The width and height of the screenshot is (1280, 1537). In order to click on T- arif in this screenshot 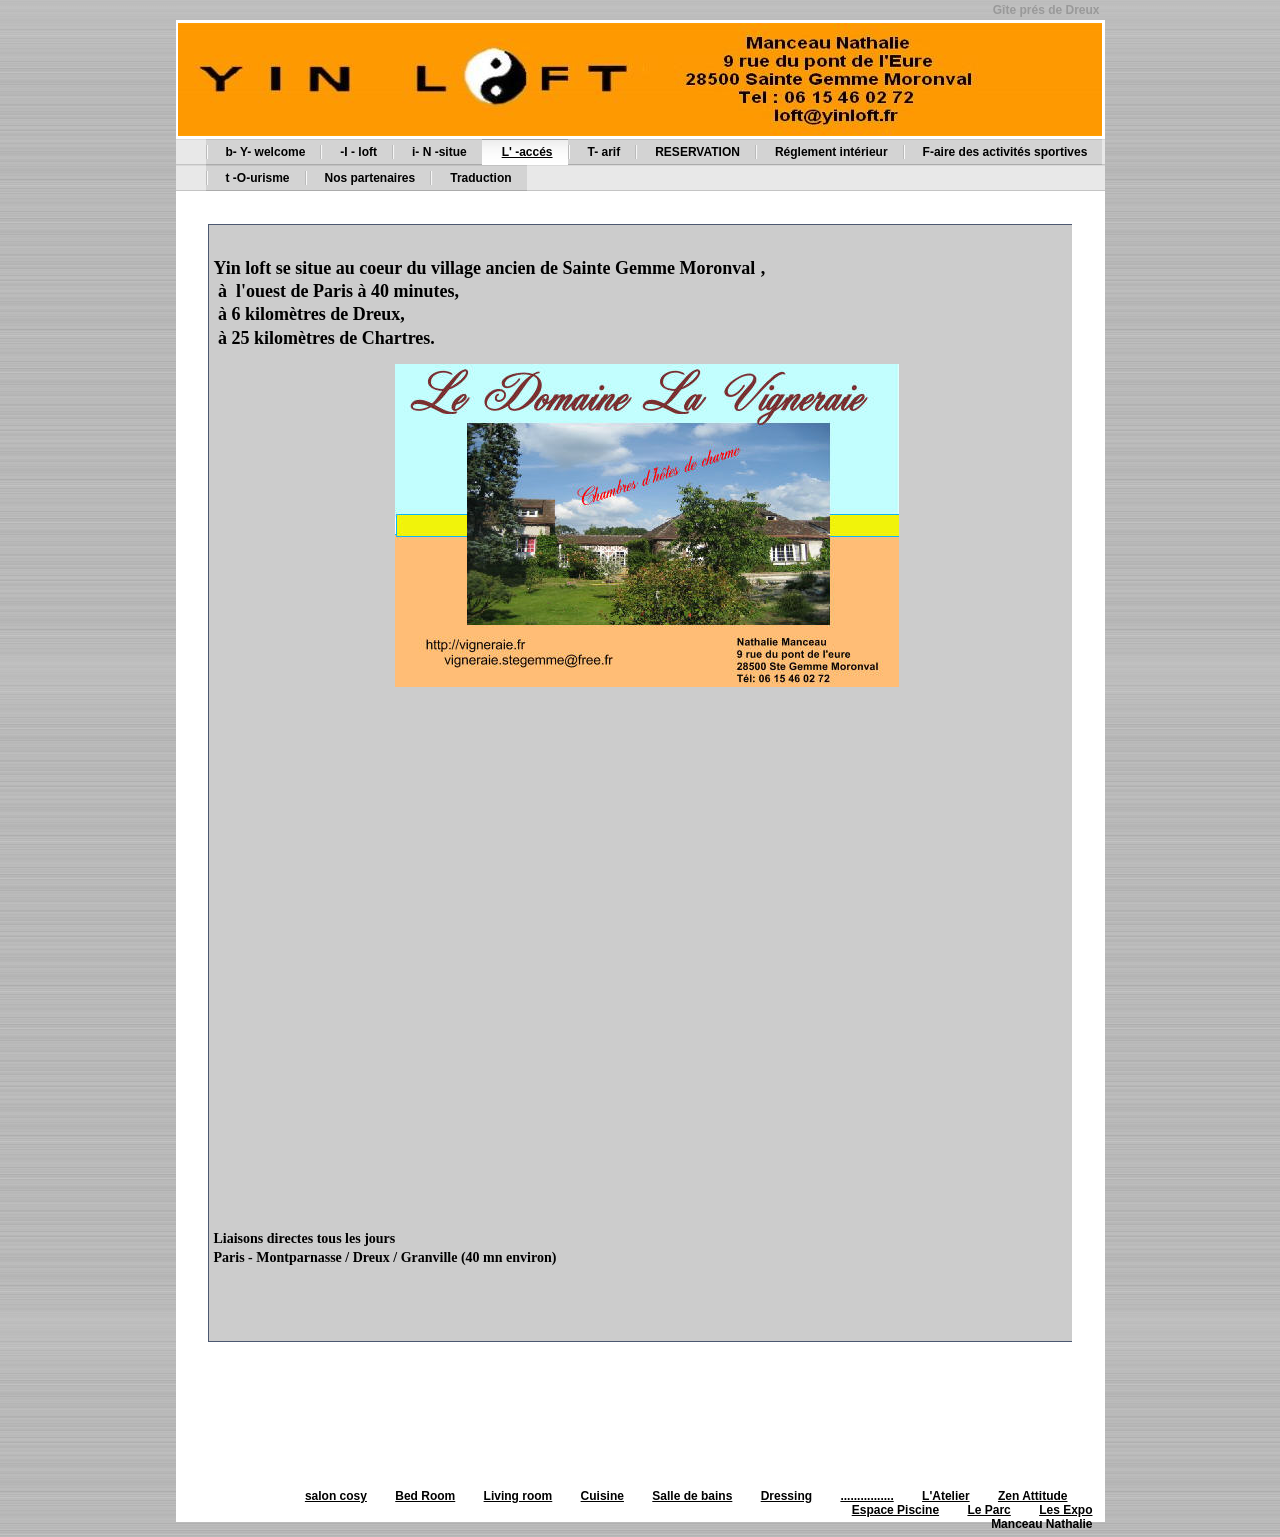, I will do `click(604, 152)`.